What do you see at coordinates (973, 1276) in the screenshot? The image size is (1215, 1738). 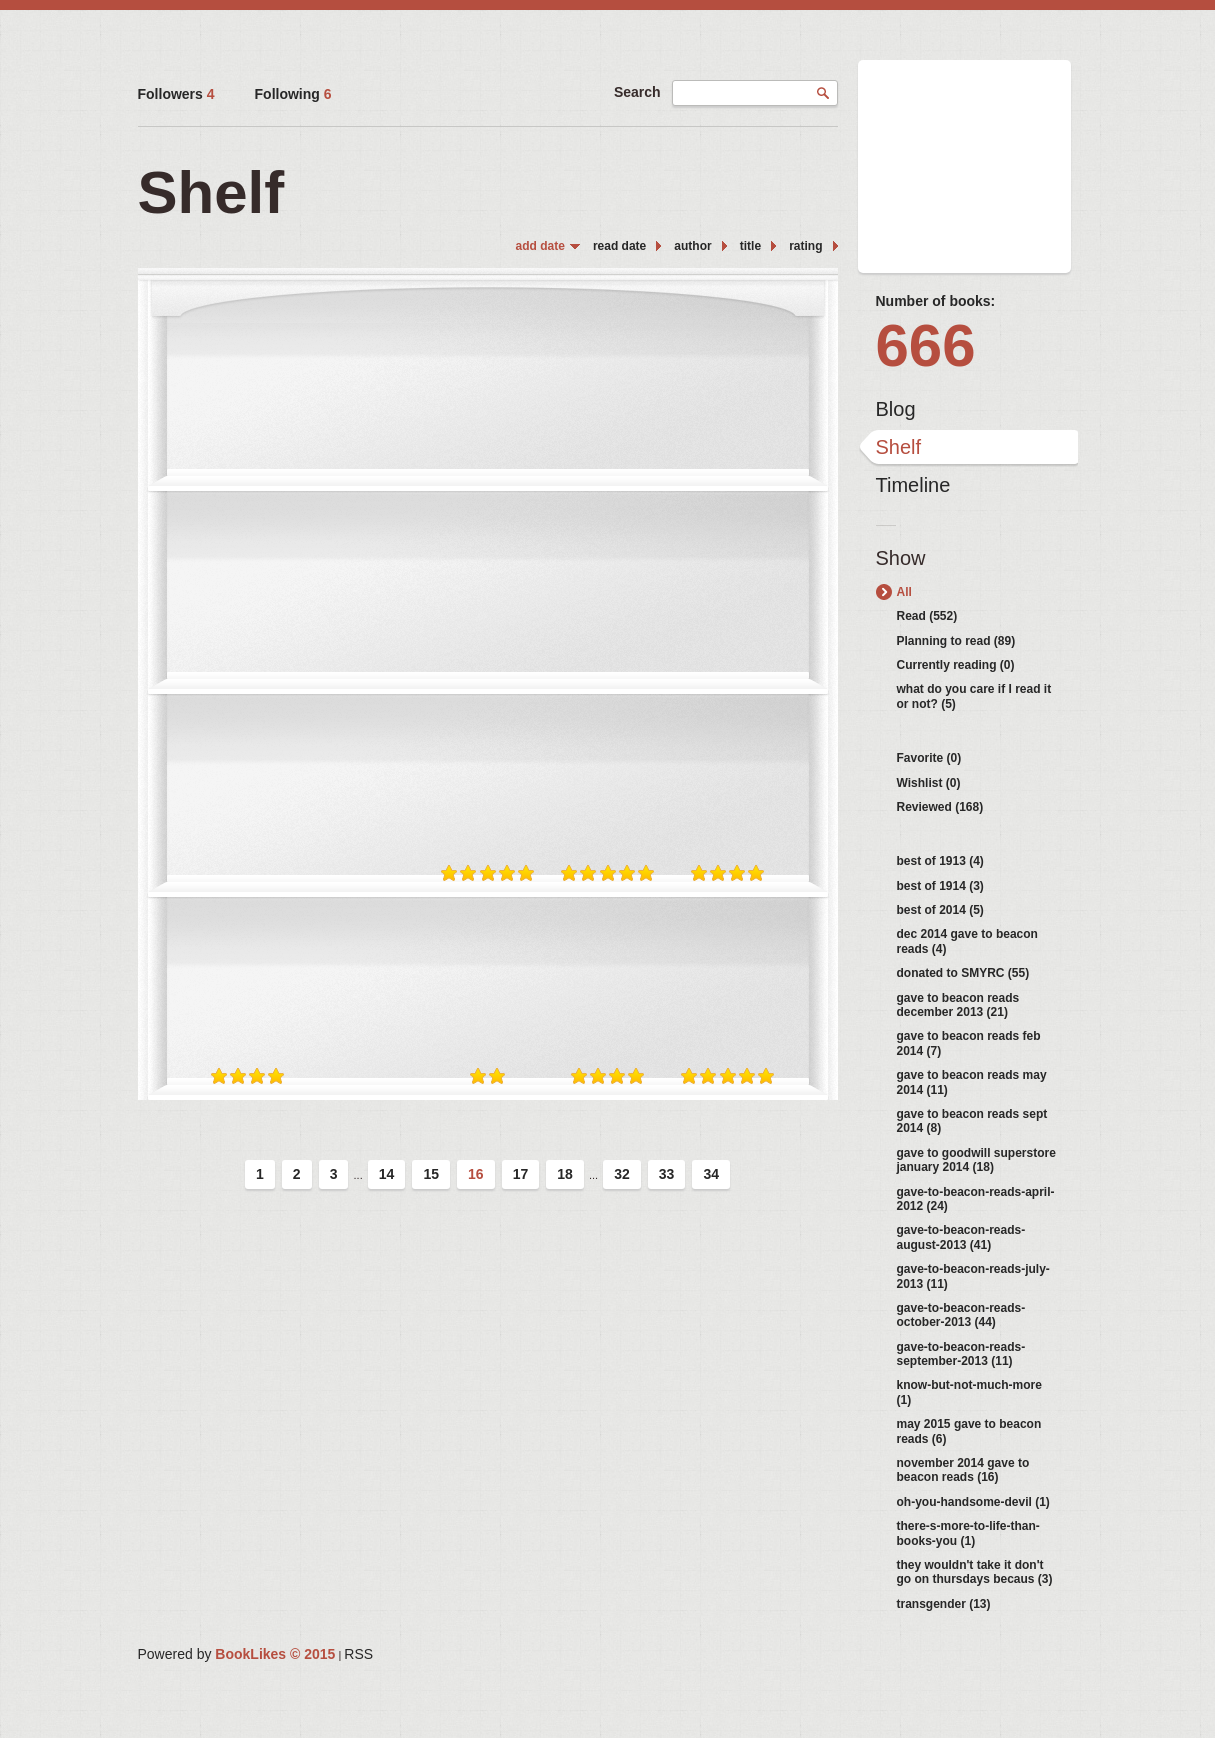 I see `gave-to-beacon-reads-july-2013 (11)` at bounding box center [973, 1276].